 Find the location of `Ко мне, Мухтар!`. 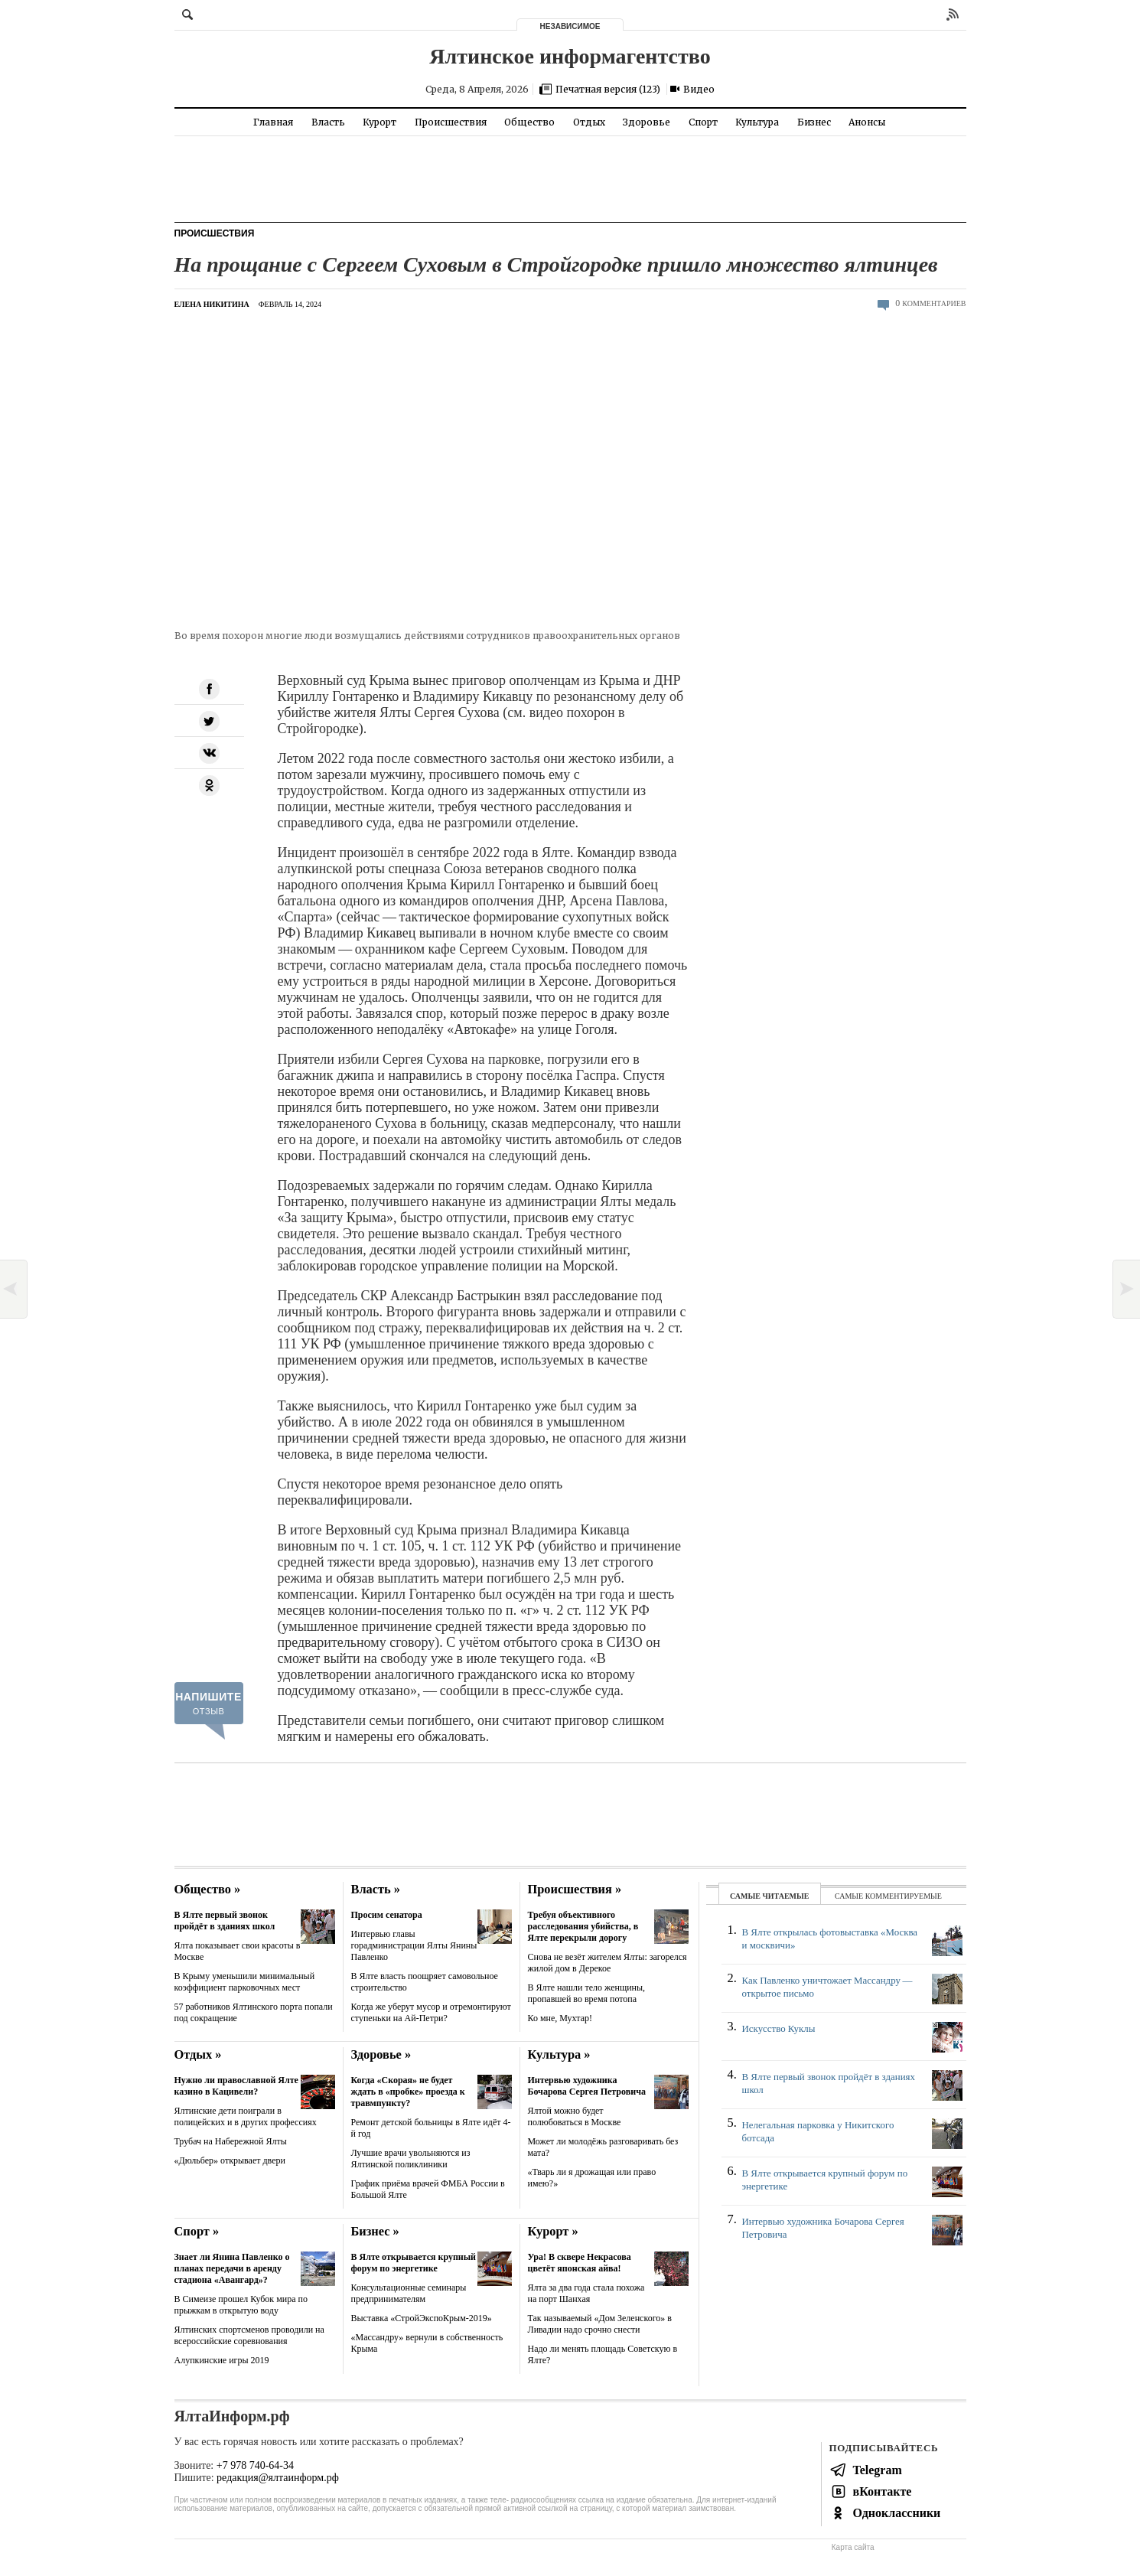

Ко мне, Мухтар! is located at coordinates (560, 2018).